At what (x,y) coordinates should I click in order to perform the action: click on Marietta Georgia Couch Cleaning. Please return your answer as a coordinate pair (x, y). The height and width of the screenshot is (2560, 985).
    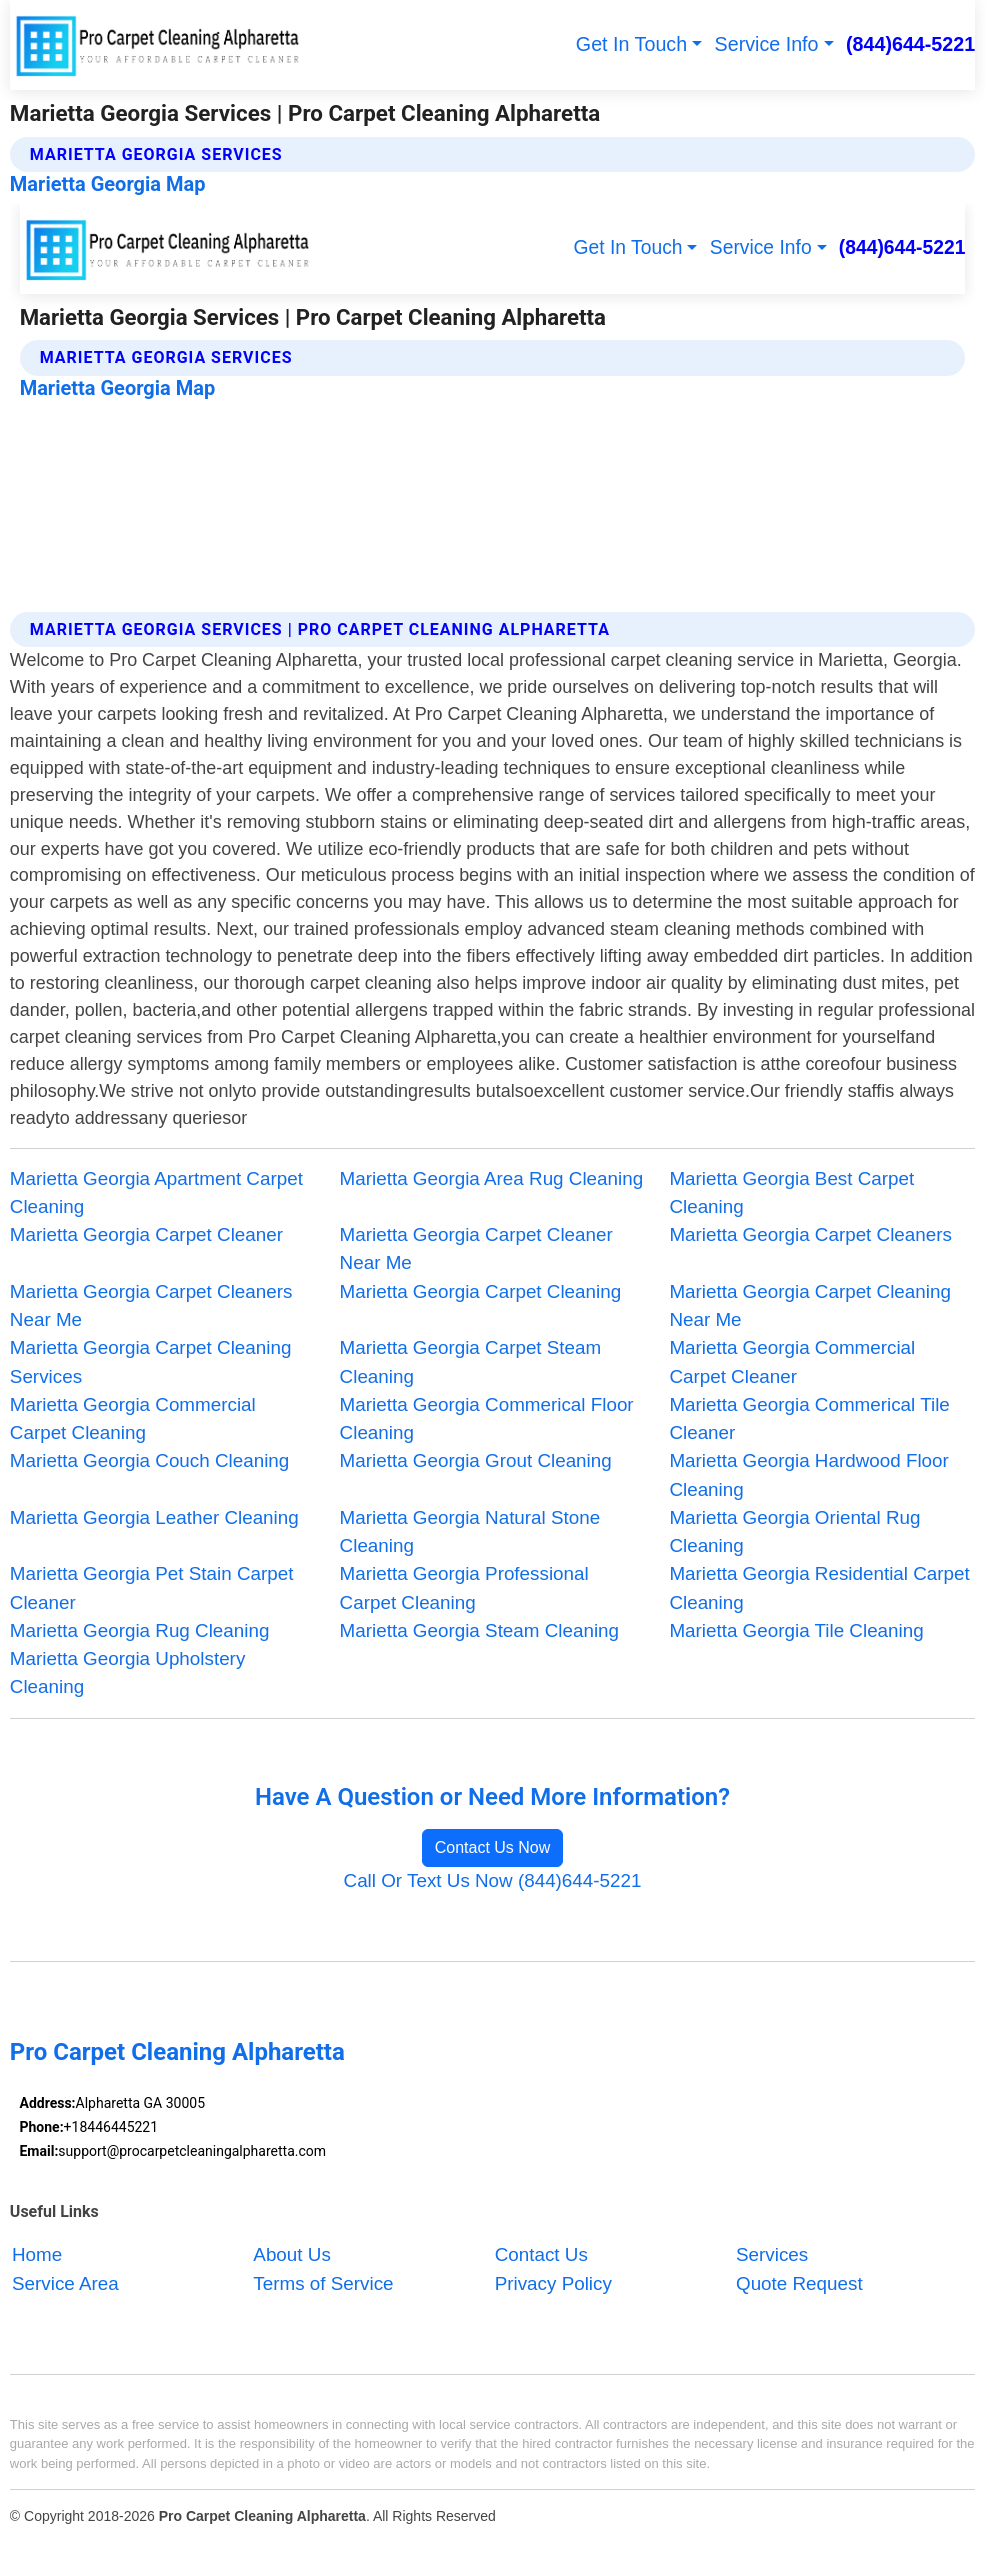
    Looking at the image, I should click on (149, 1460).